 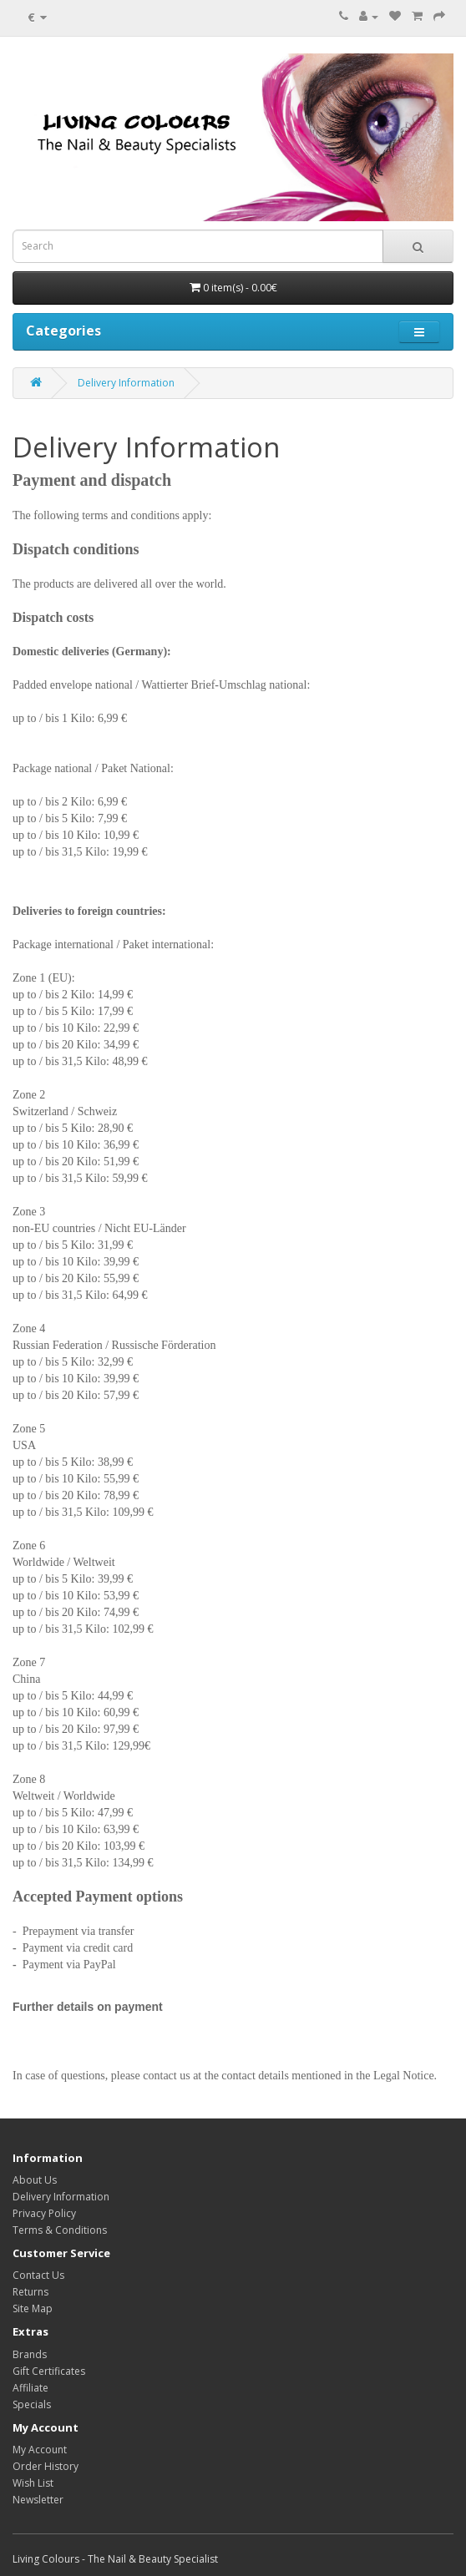 What do you see at coordinates (38, 2275) in the screenshot?
I see `Contact Us` at bounding box center [38, 2275].